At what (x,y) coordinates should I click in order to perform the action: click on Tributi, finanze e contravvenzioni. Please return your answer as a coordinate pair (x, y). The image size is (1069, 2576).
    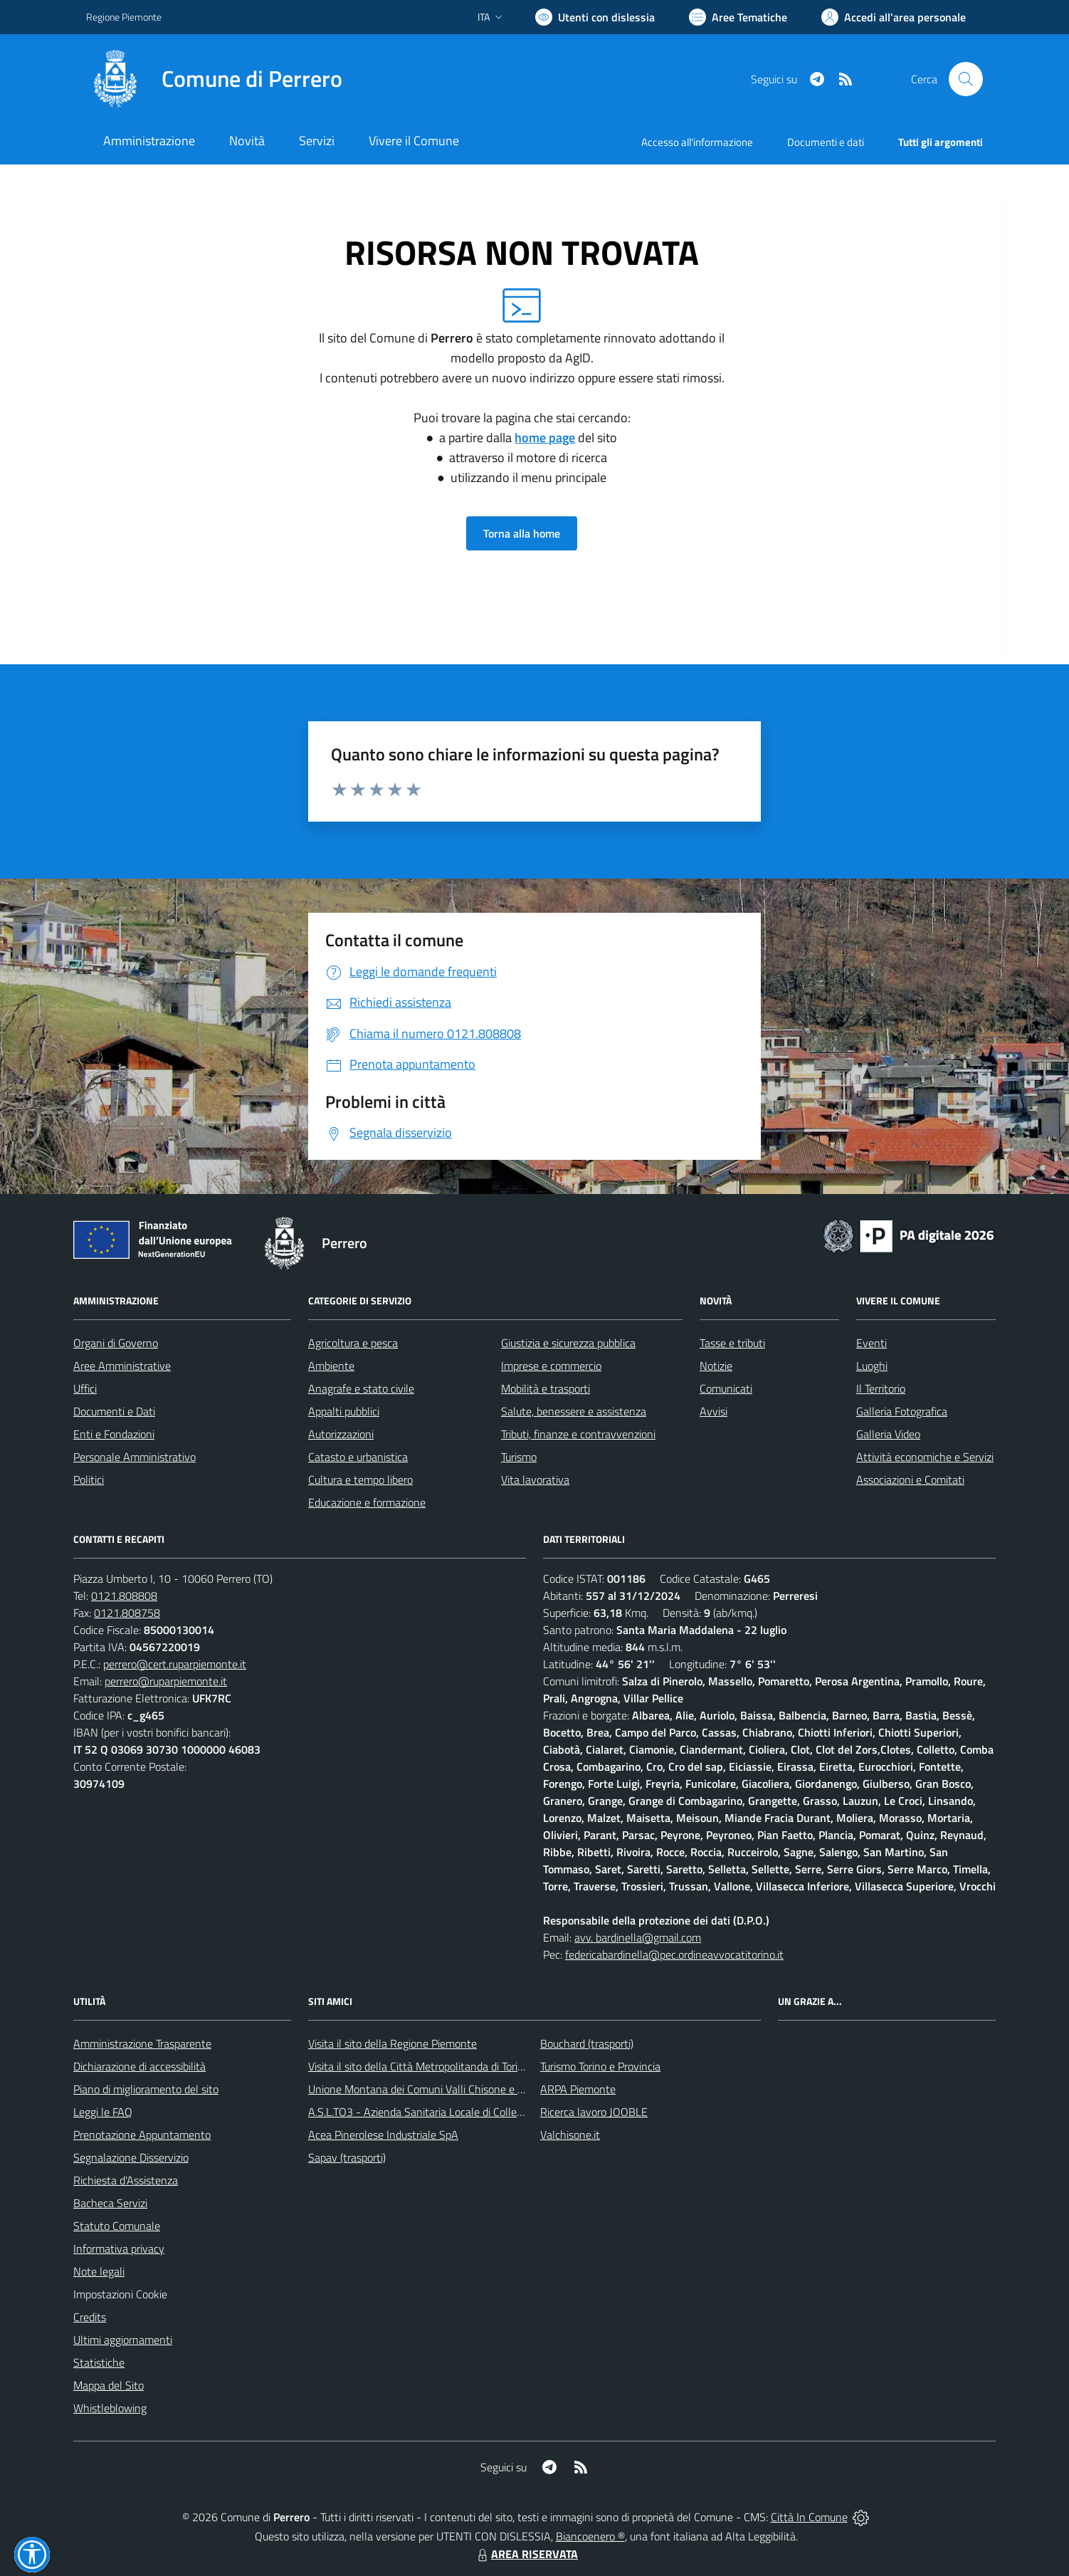
    Looking at the image, I should click on (578, 1434).